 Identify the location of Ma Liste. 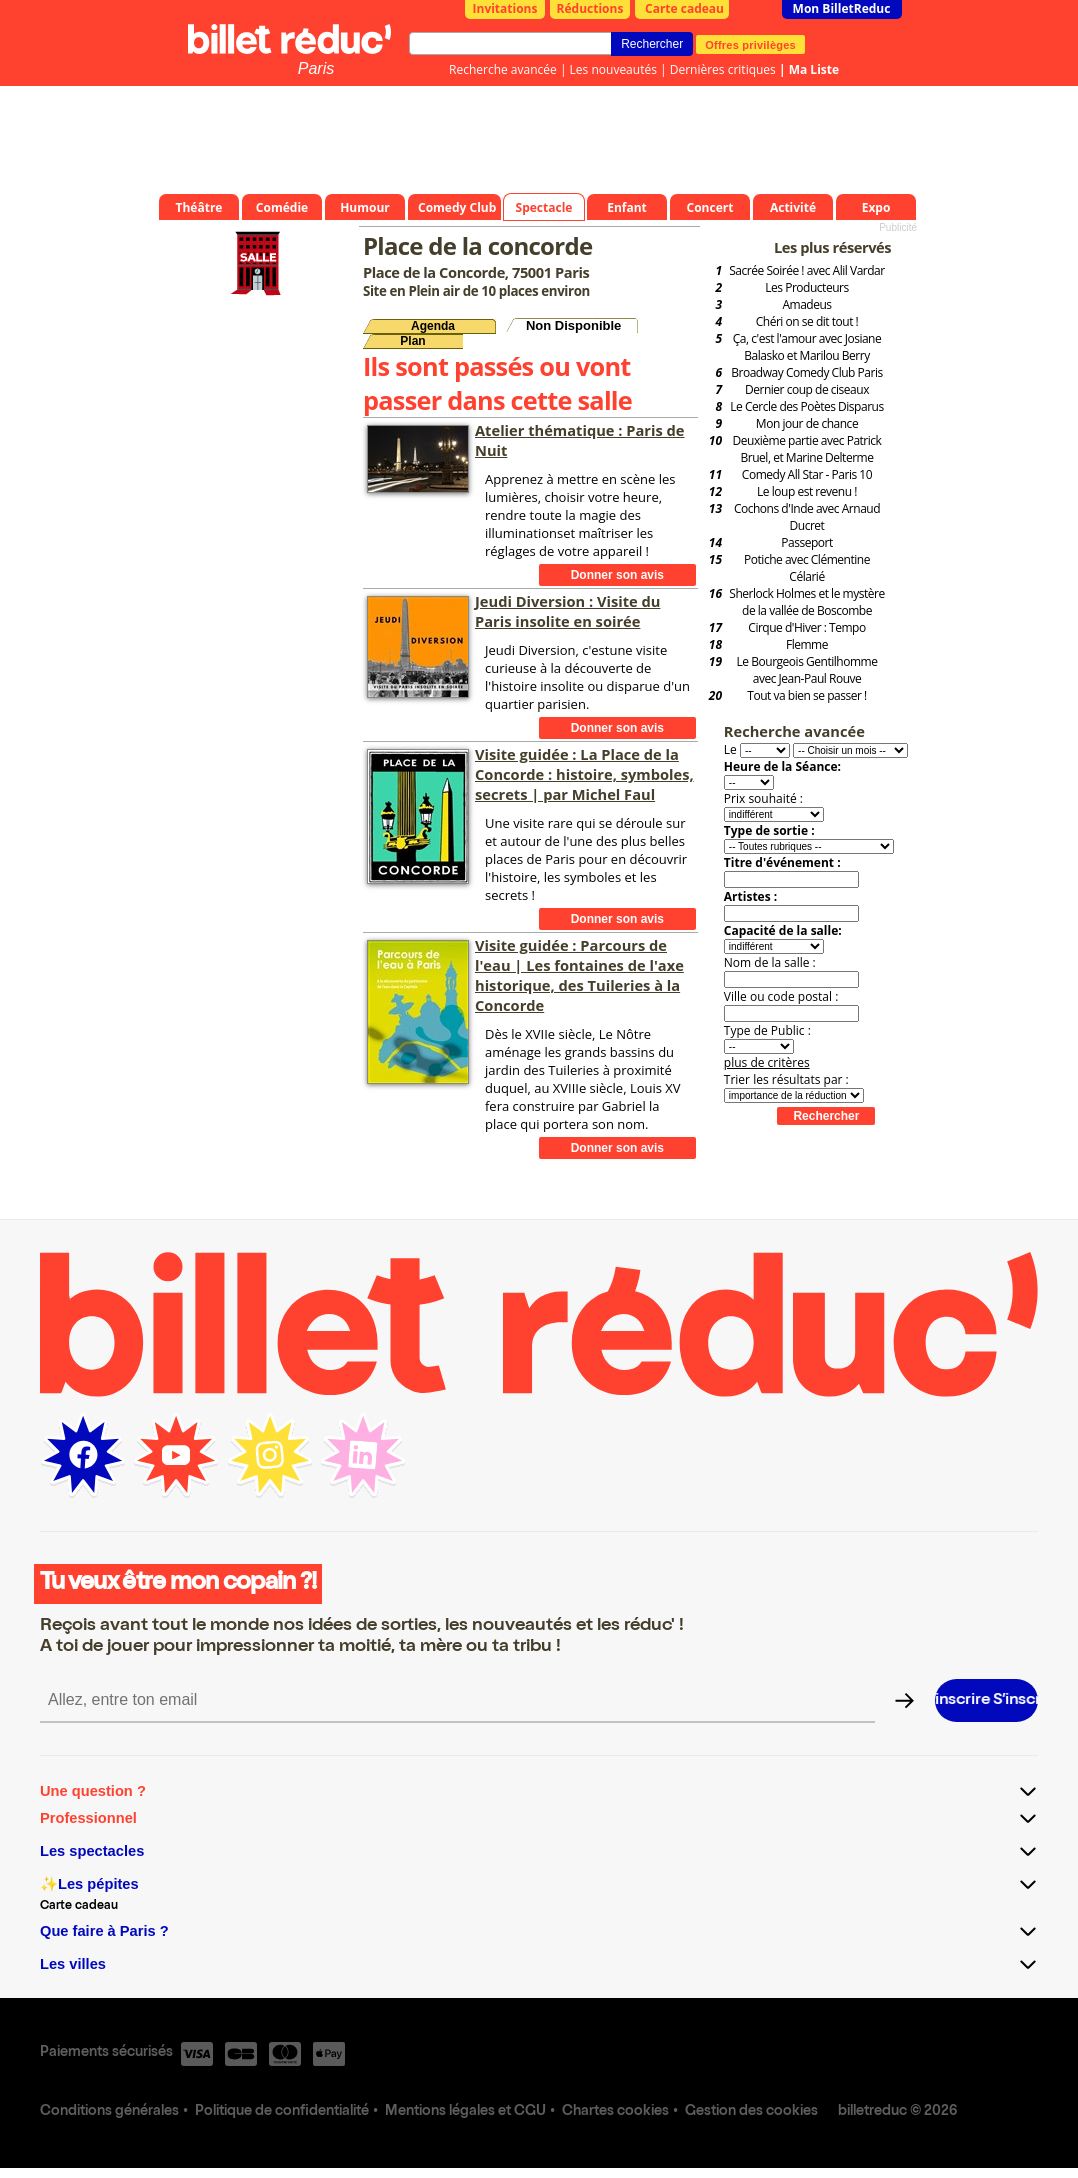
(814, 69).